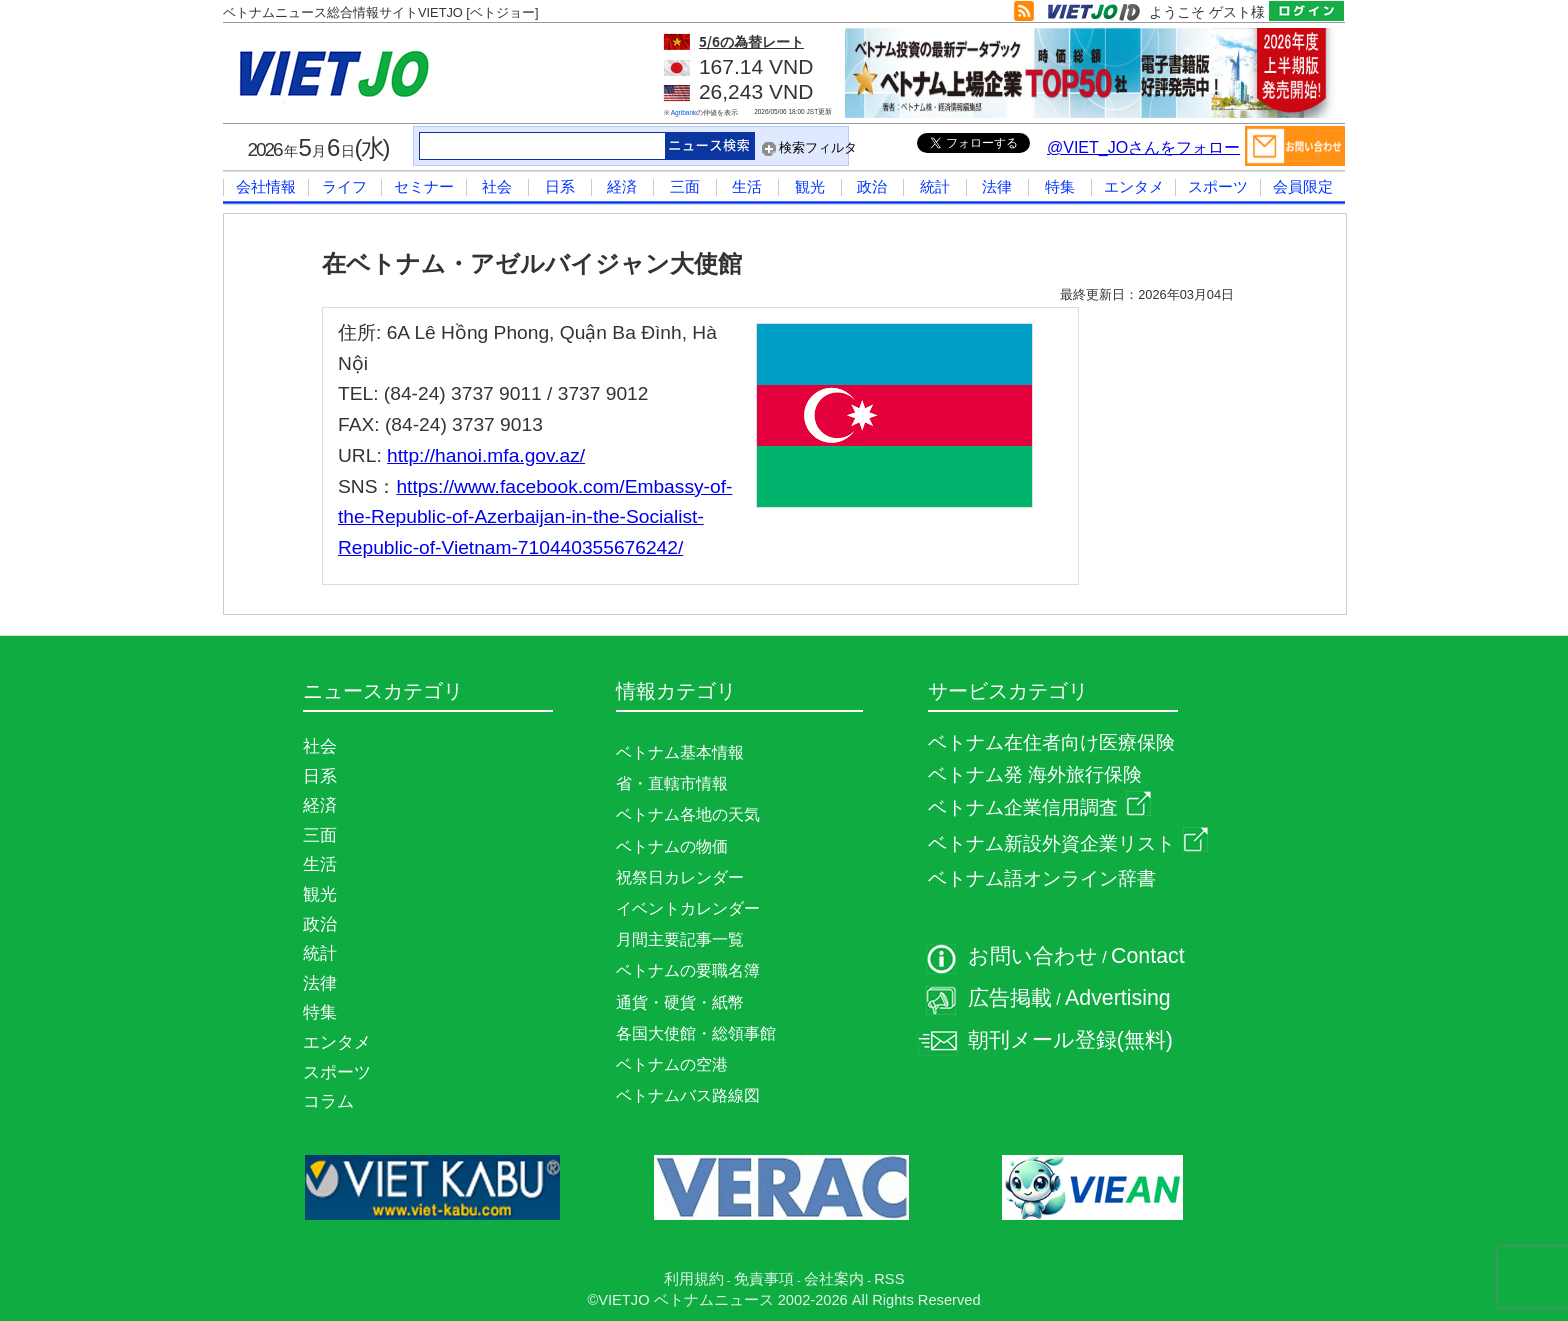 This screenshot has height=1321, width=1568. What do you see at coordinates (328, 1101) in the screenshot?
I see `コラム` at bounding box center [328, 1101].